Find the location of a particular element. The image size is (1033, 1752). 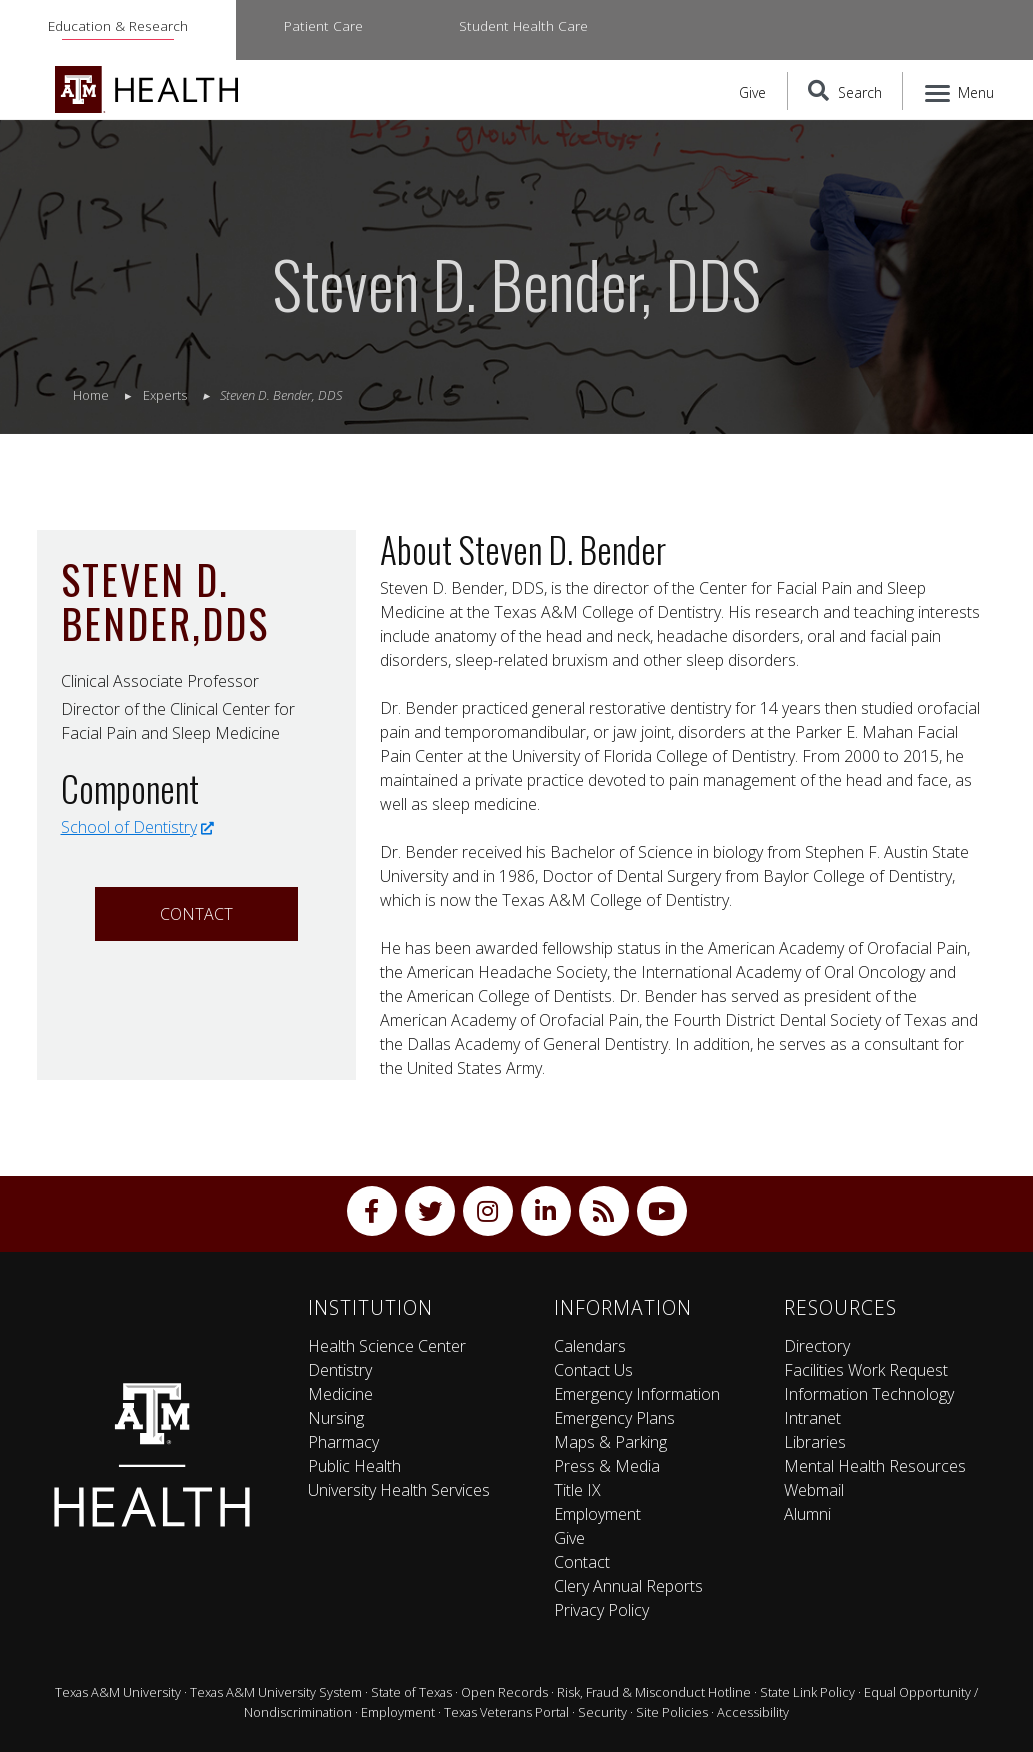

Dentistry is located at coordinates (340, 1370).